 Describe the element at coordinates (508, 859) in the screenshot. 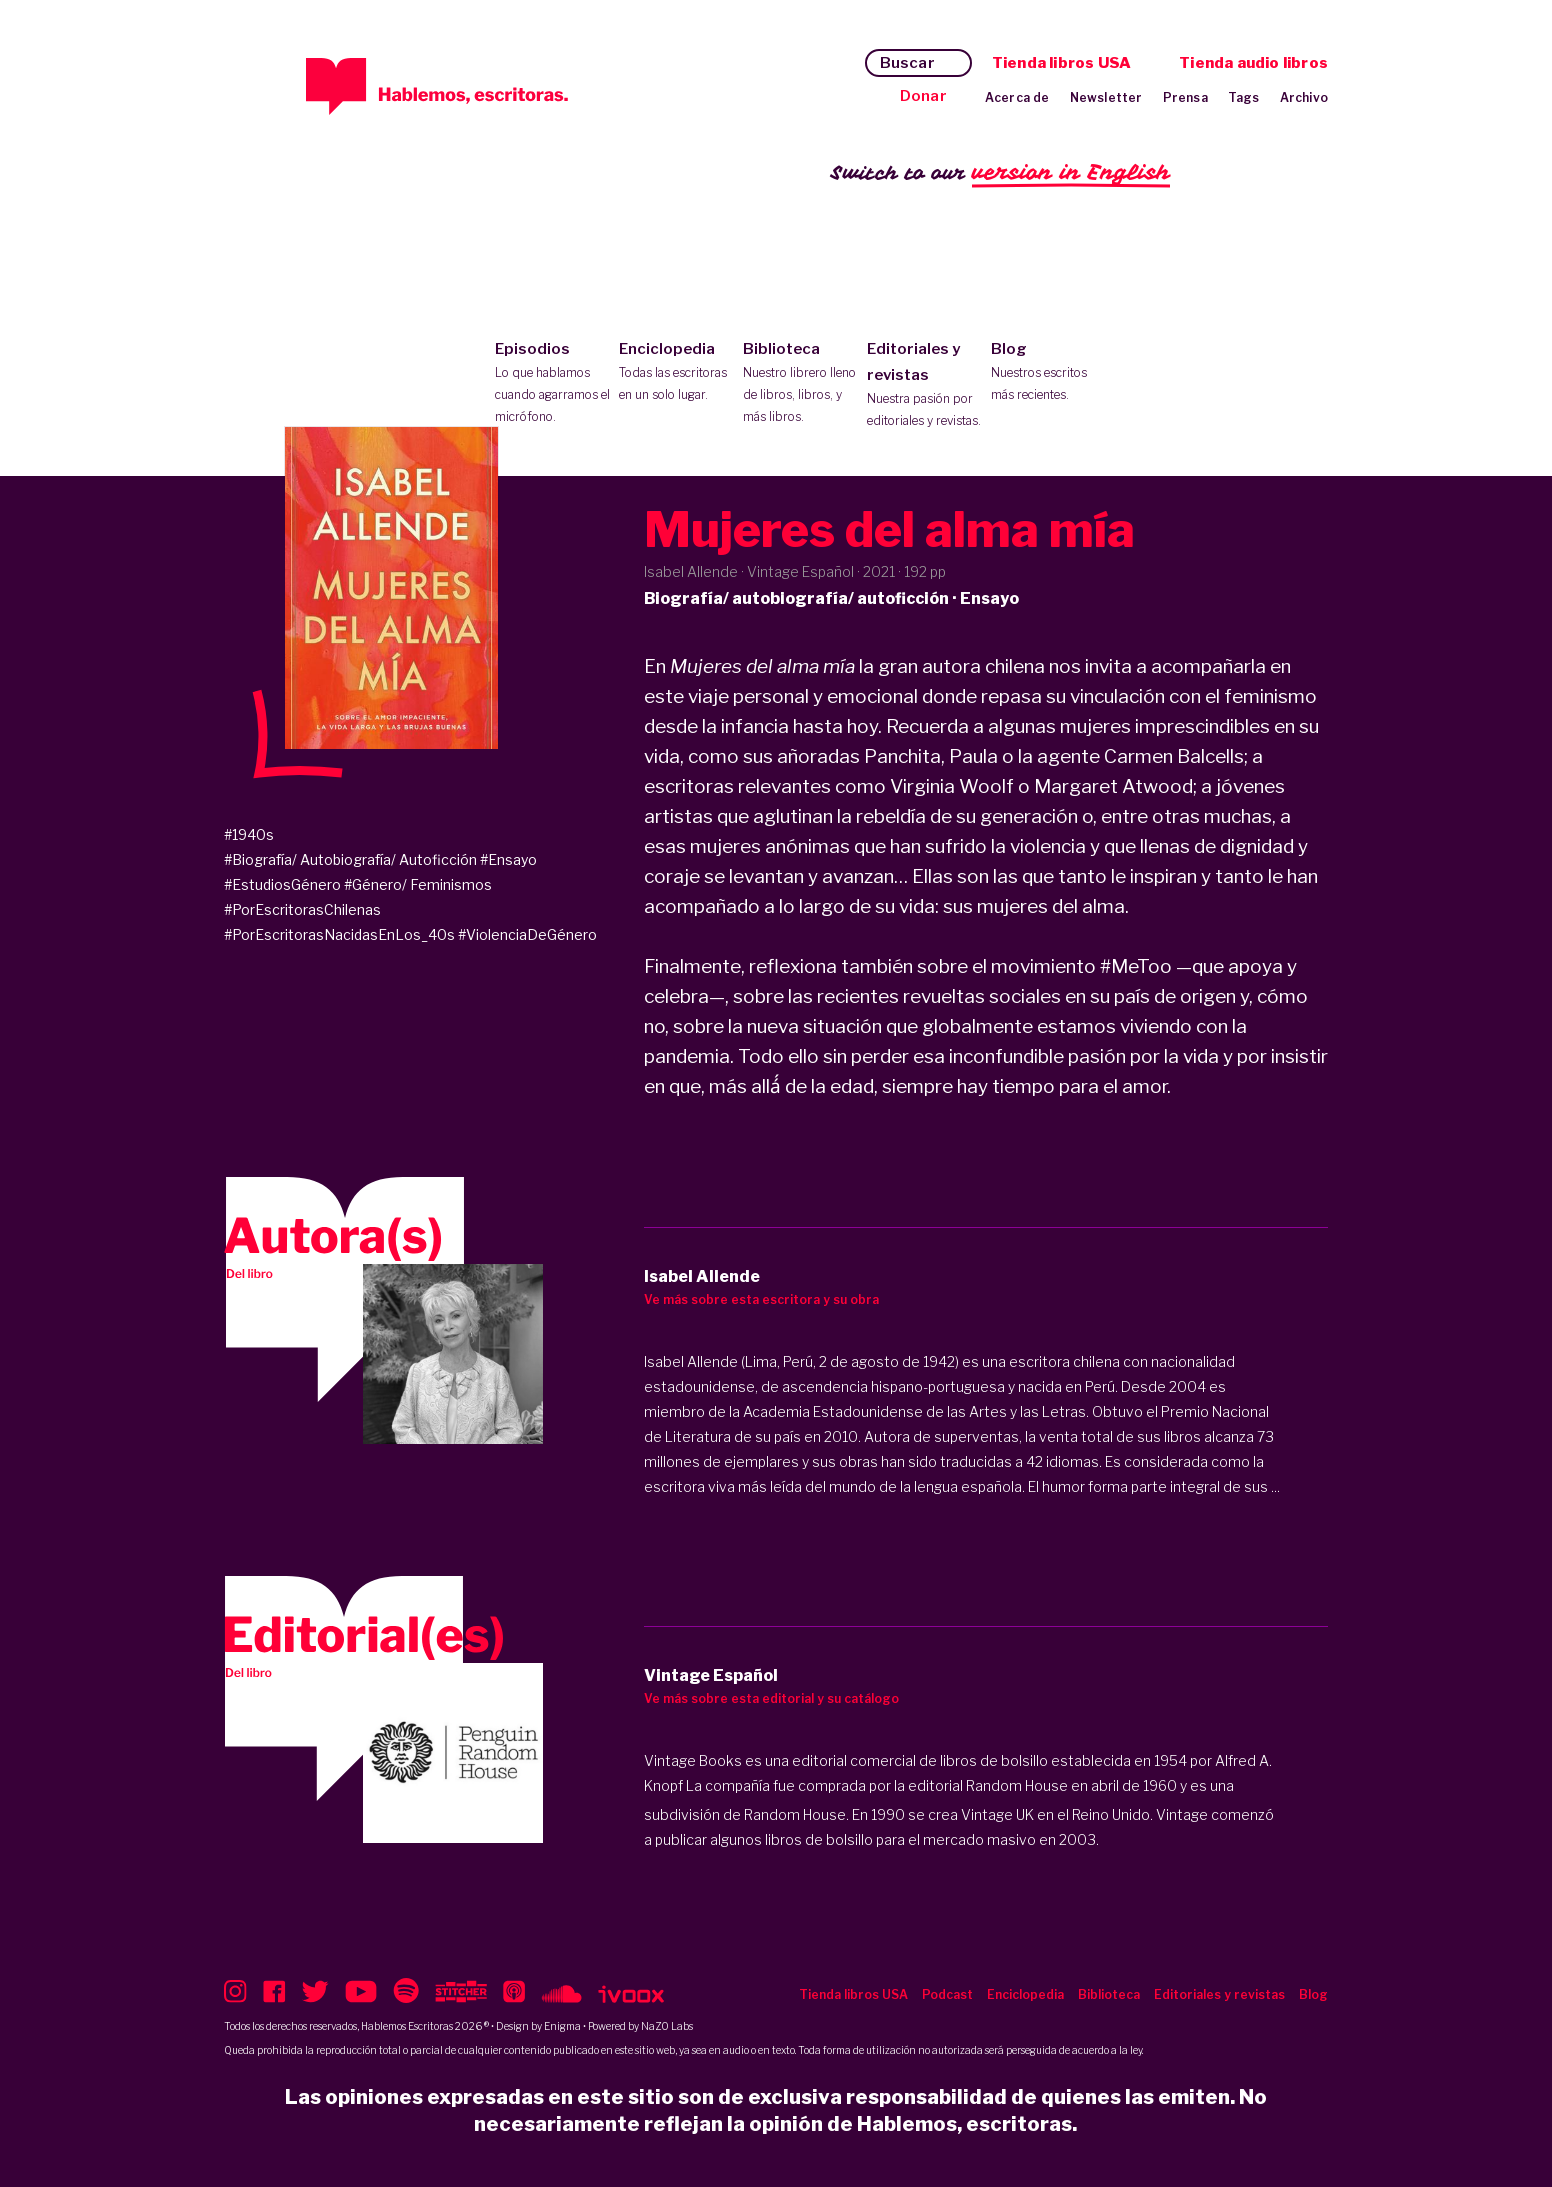

I see `#Ensayo` at that location.